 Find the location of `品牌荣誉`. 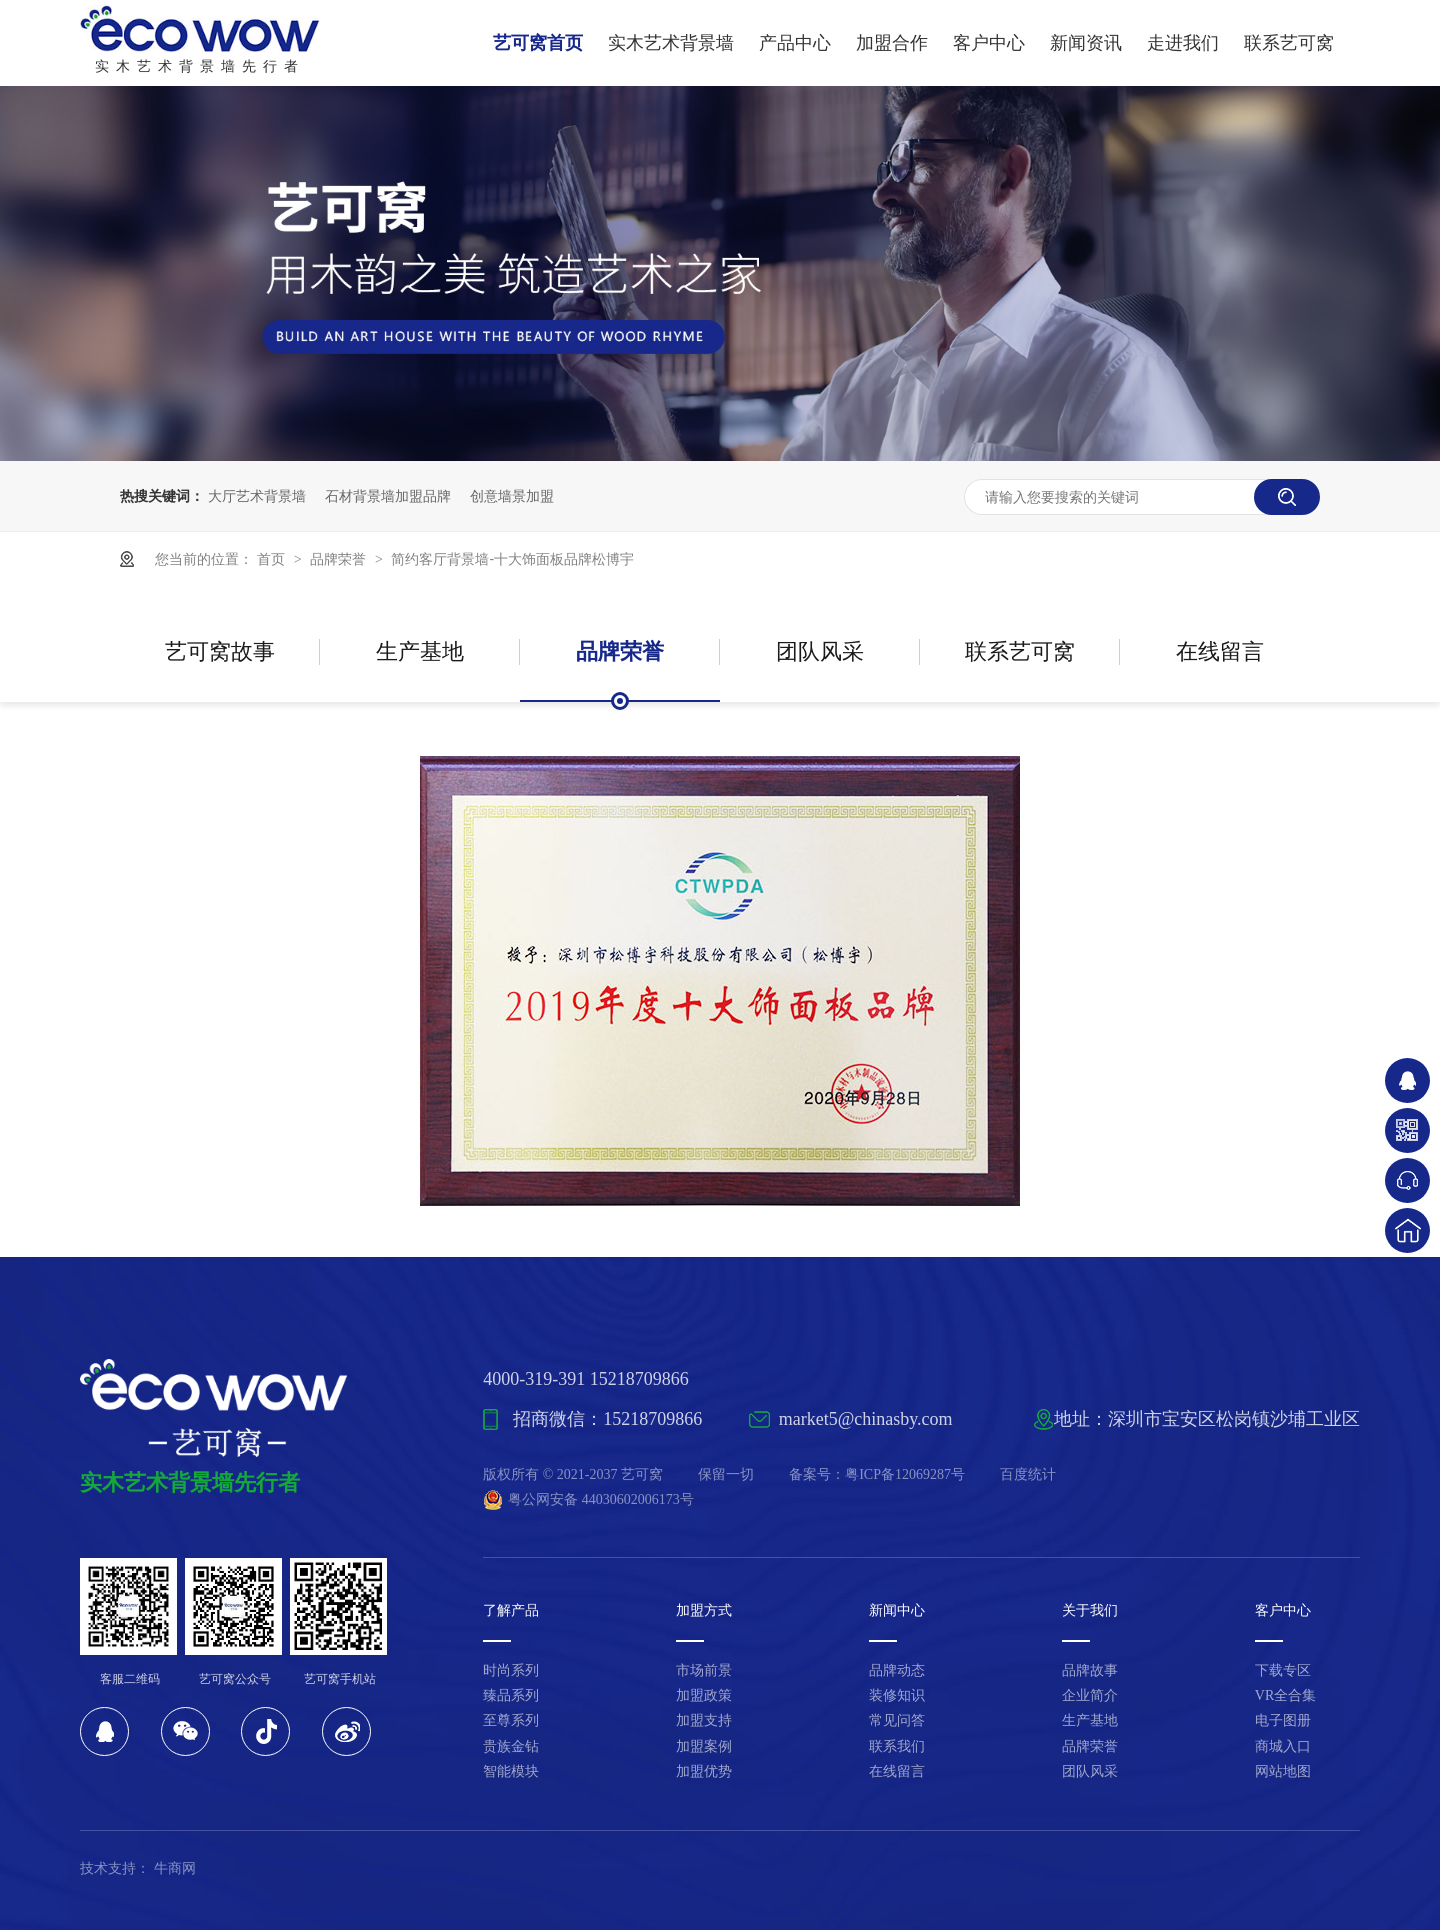

品牌荣誉 is located at coordinates (340, 559).